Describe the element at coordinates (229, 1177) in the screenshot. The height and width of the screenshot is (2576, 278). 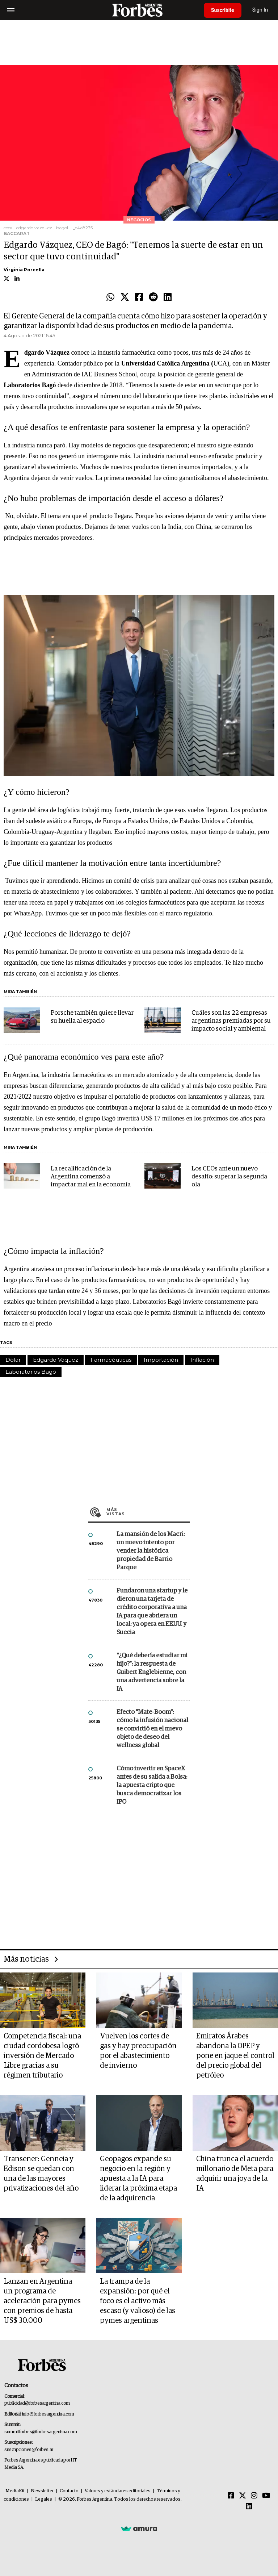
I see `Los CEOs ante un nuevo desafío: superar la segunda ola` at that location.